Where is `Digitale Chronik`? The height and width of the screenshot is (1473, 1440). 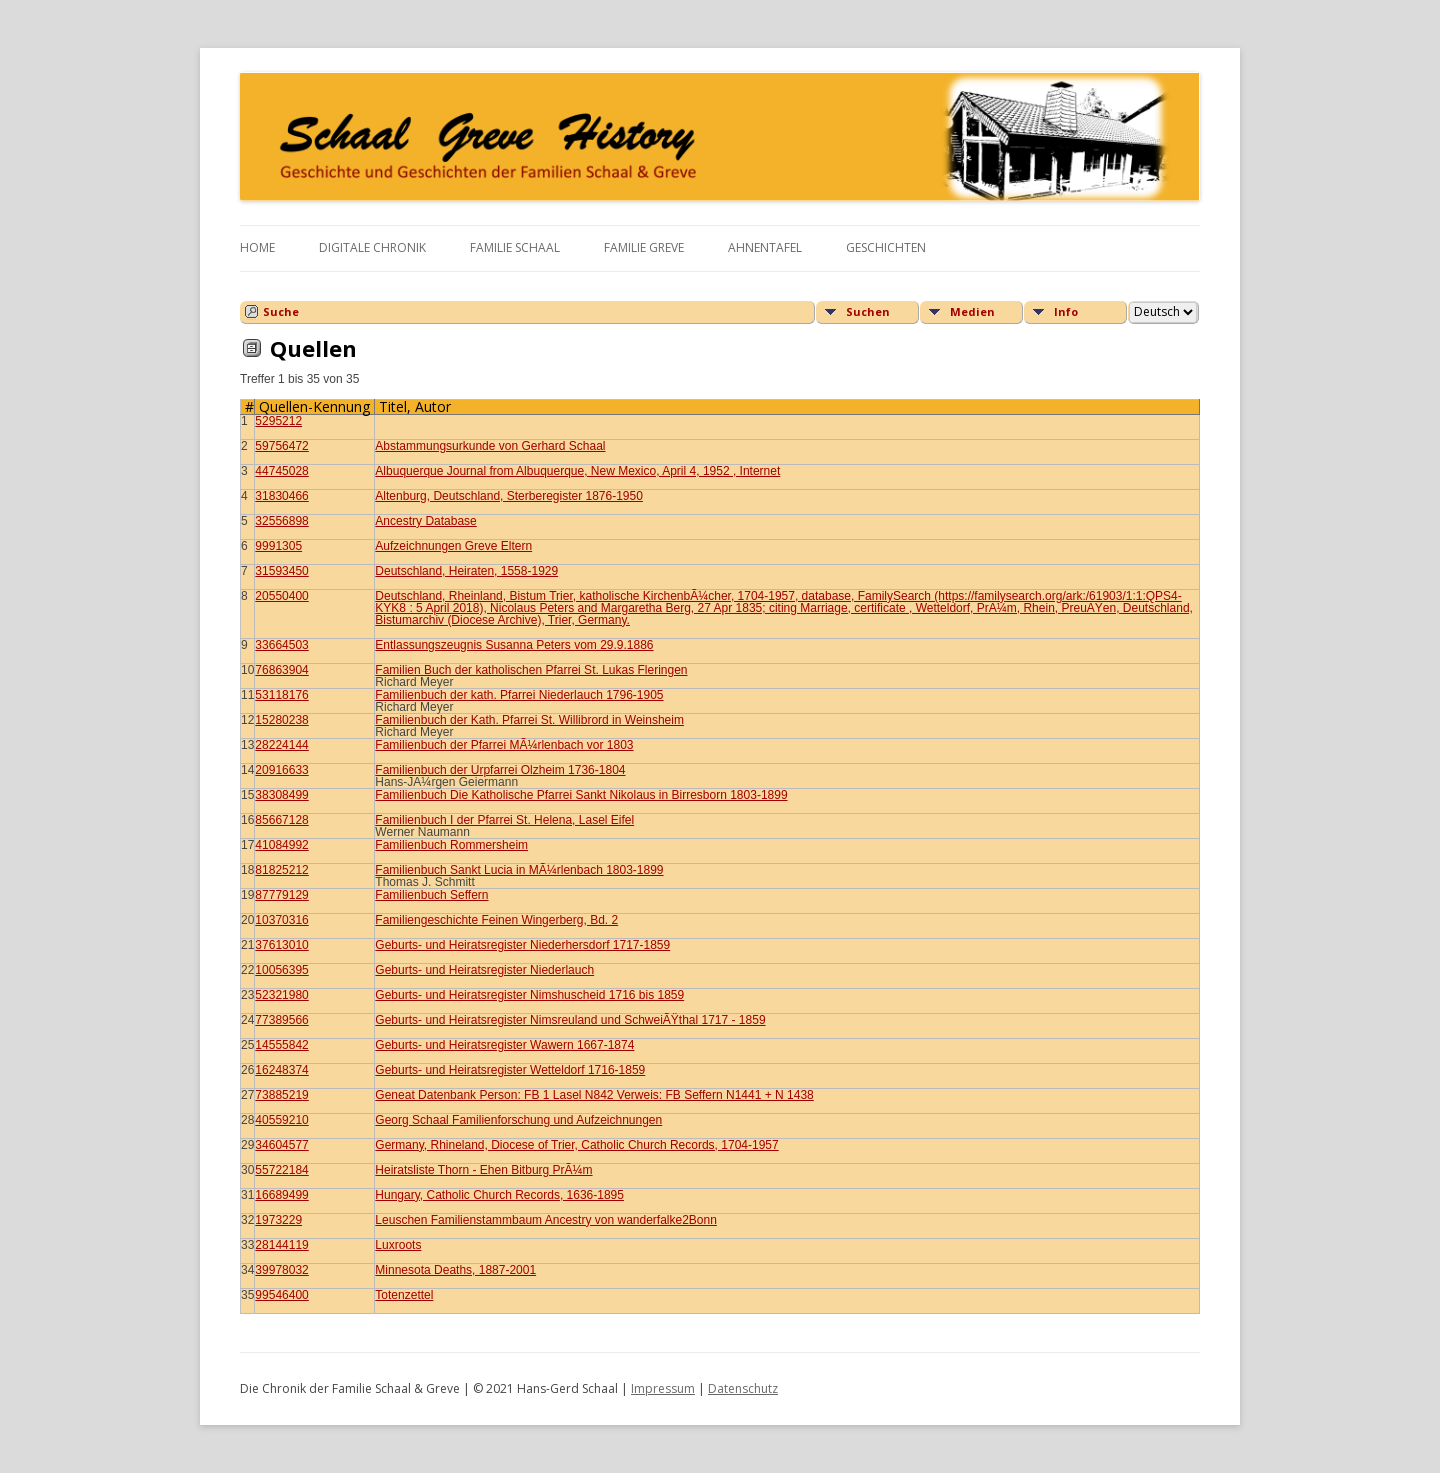
Digitale Chronik is located at coordinates (372, 247).